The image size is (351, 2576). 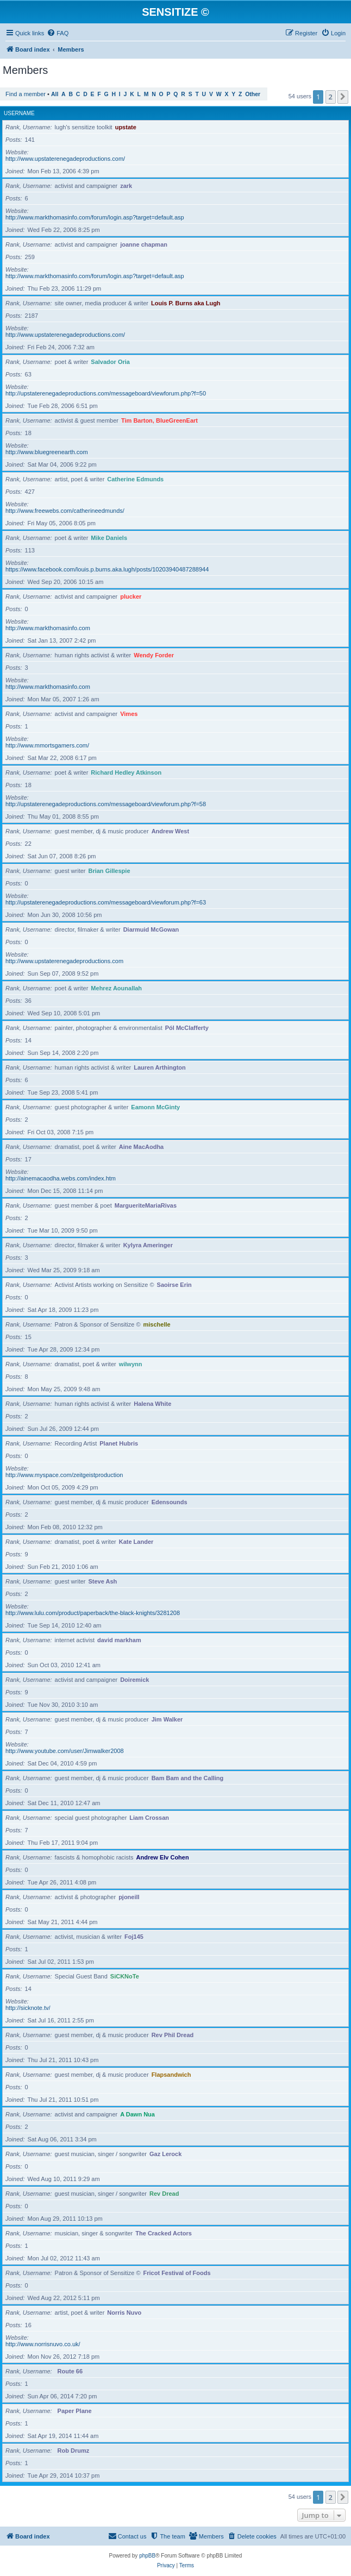 What do you see at coordinates (148, 1245) in the screenshot?
I see `Kylyra Ameringer` at bounding box center [148, 1245].